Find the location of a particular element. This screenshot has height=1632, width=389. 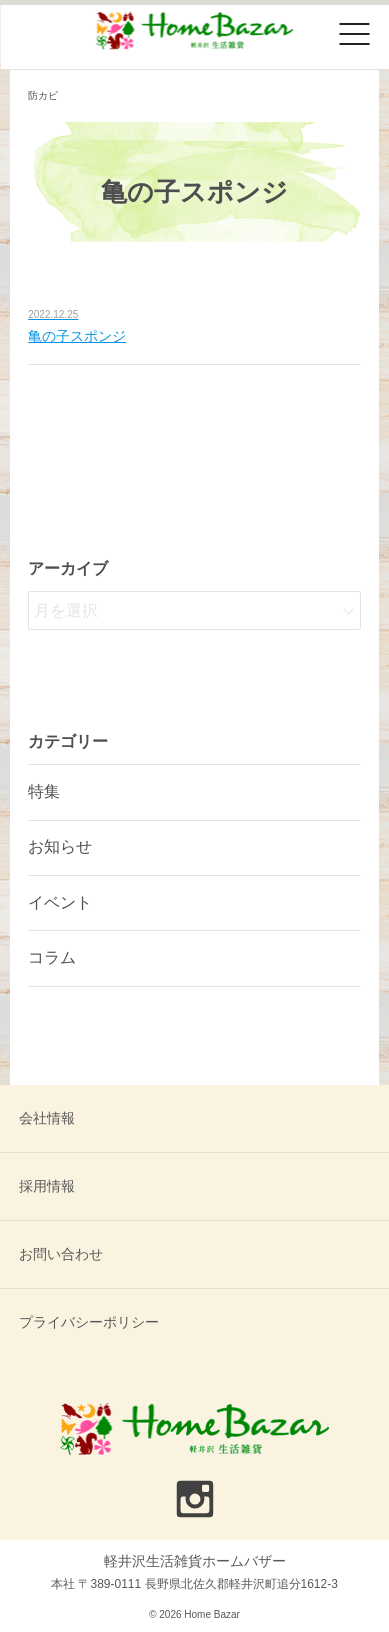

お問い合わせ is located at coordinates (61, 1254).